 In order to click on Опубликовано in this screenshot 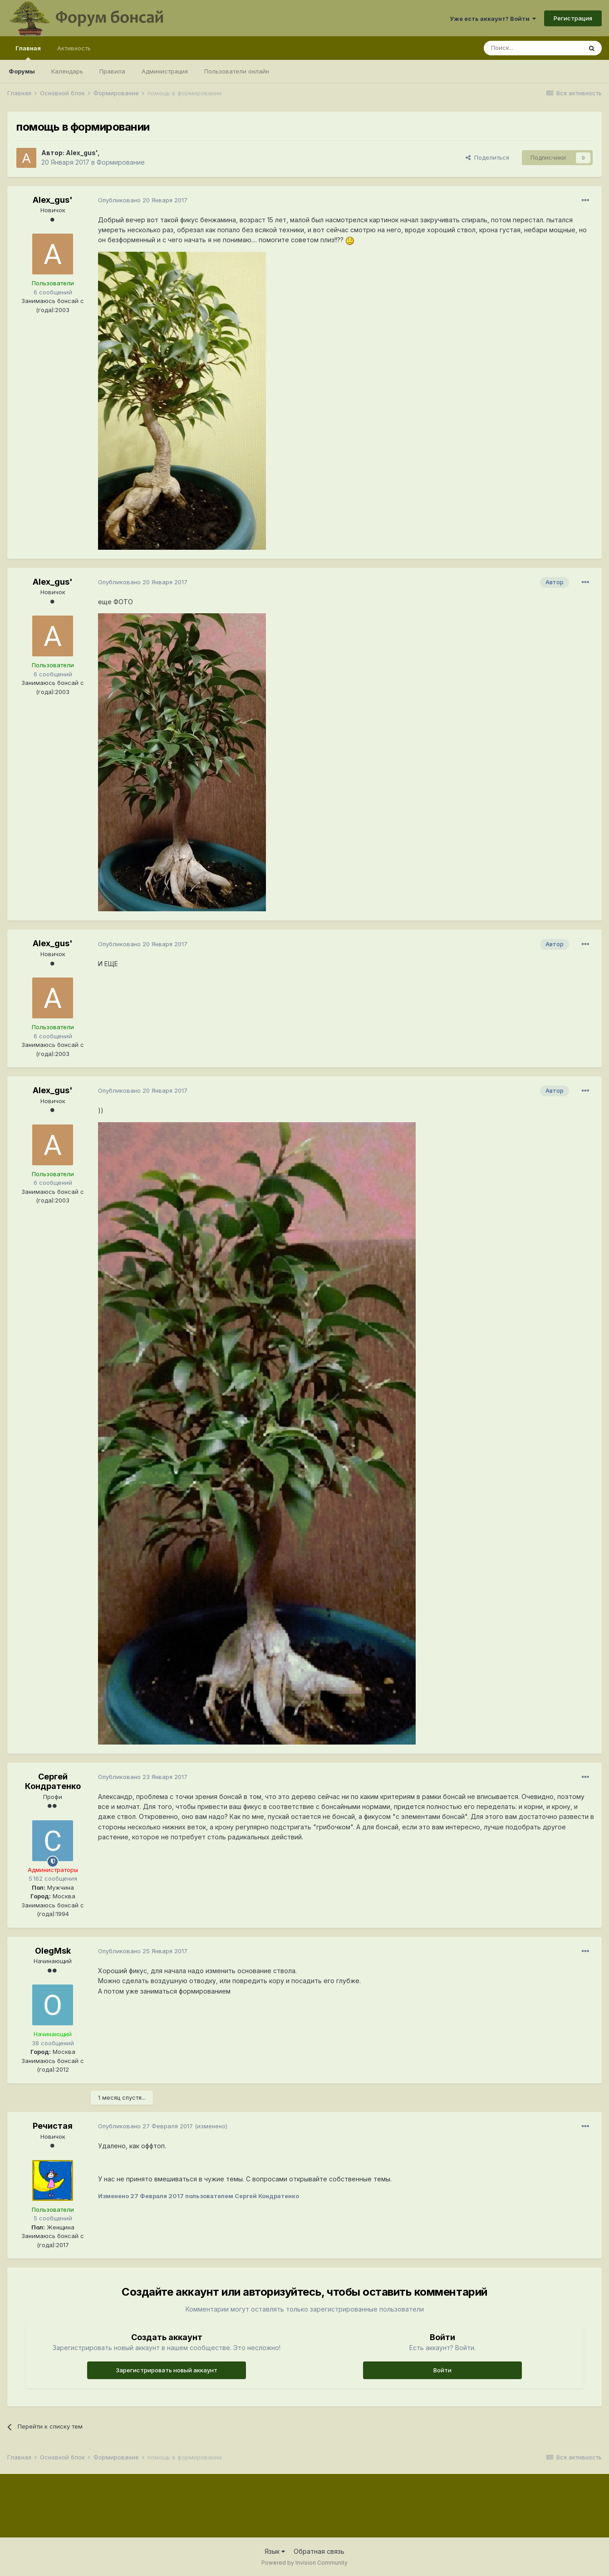, I will do `click(142, 200)`.